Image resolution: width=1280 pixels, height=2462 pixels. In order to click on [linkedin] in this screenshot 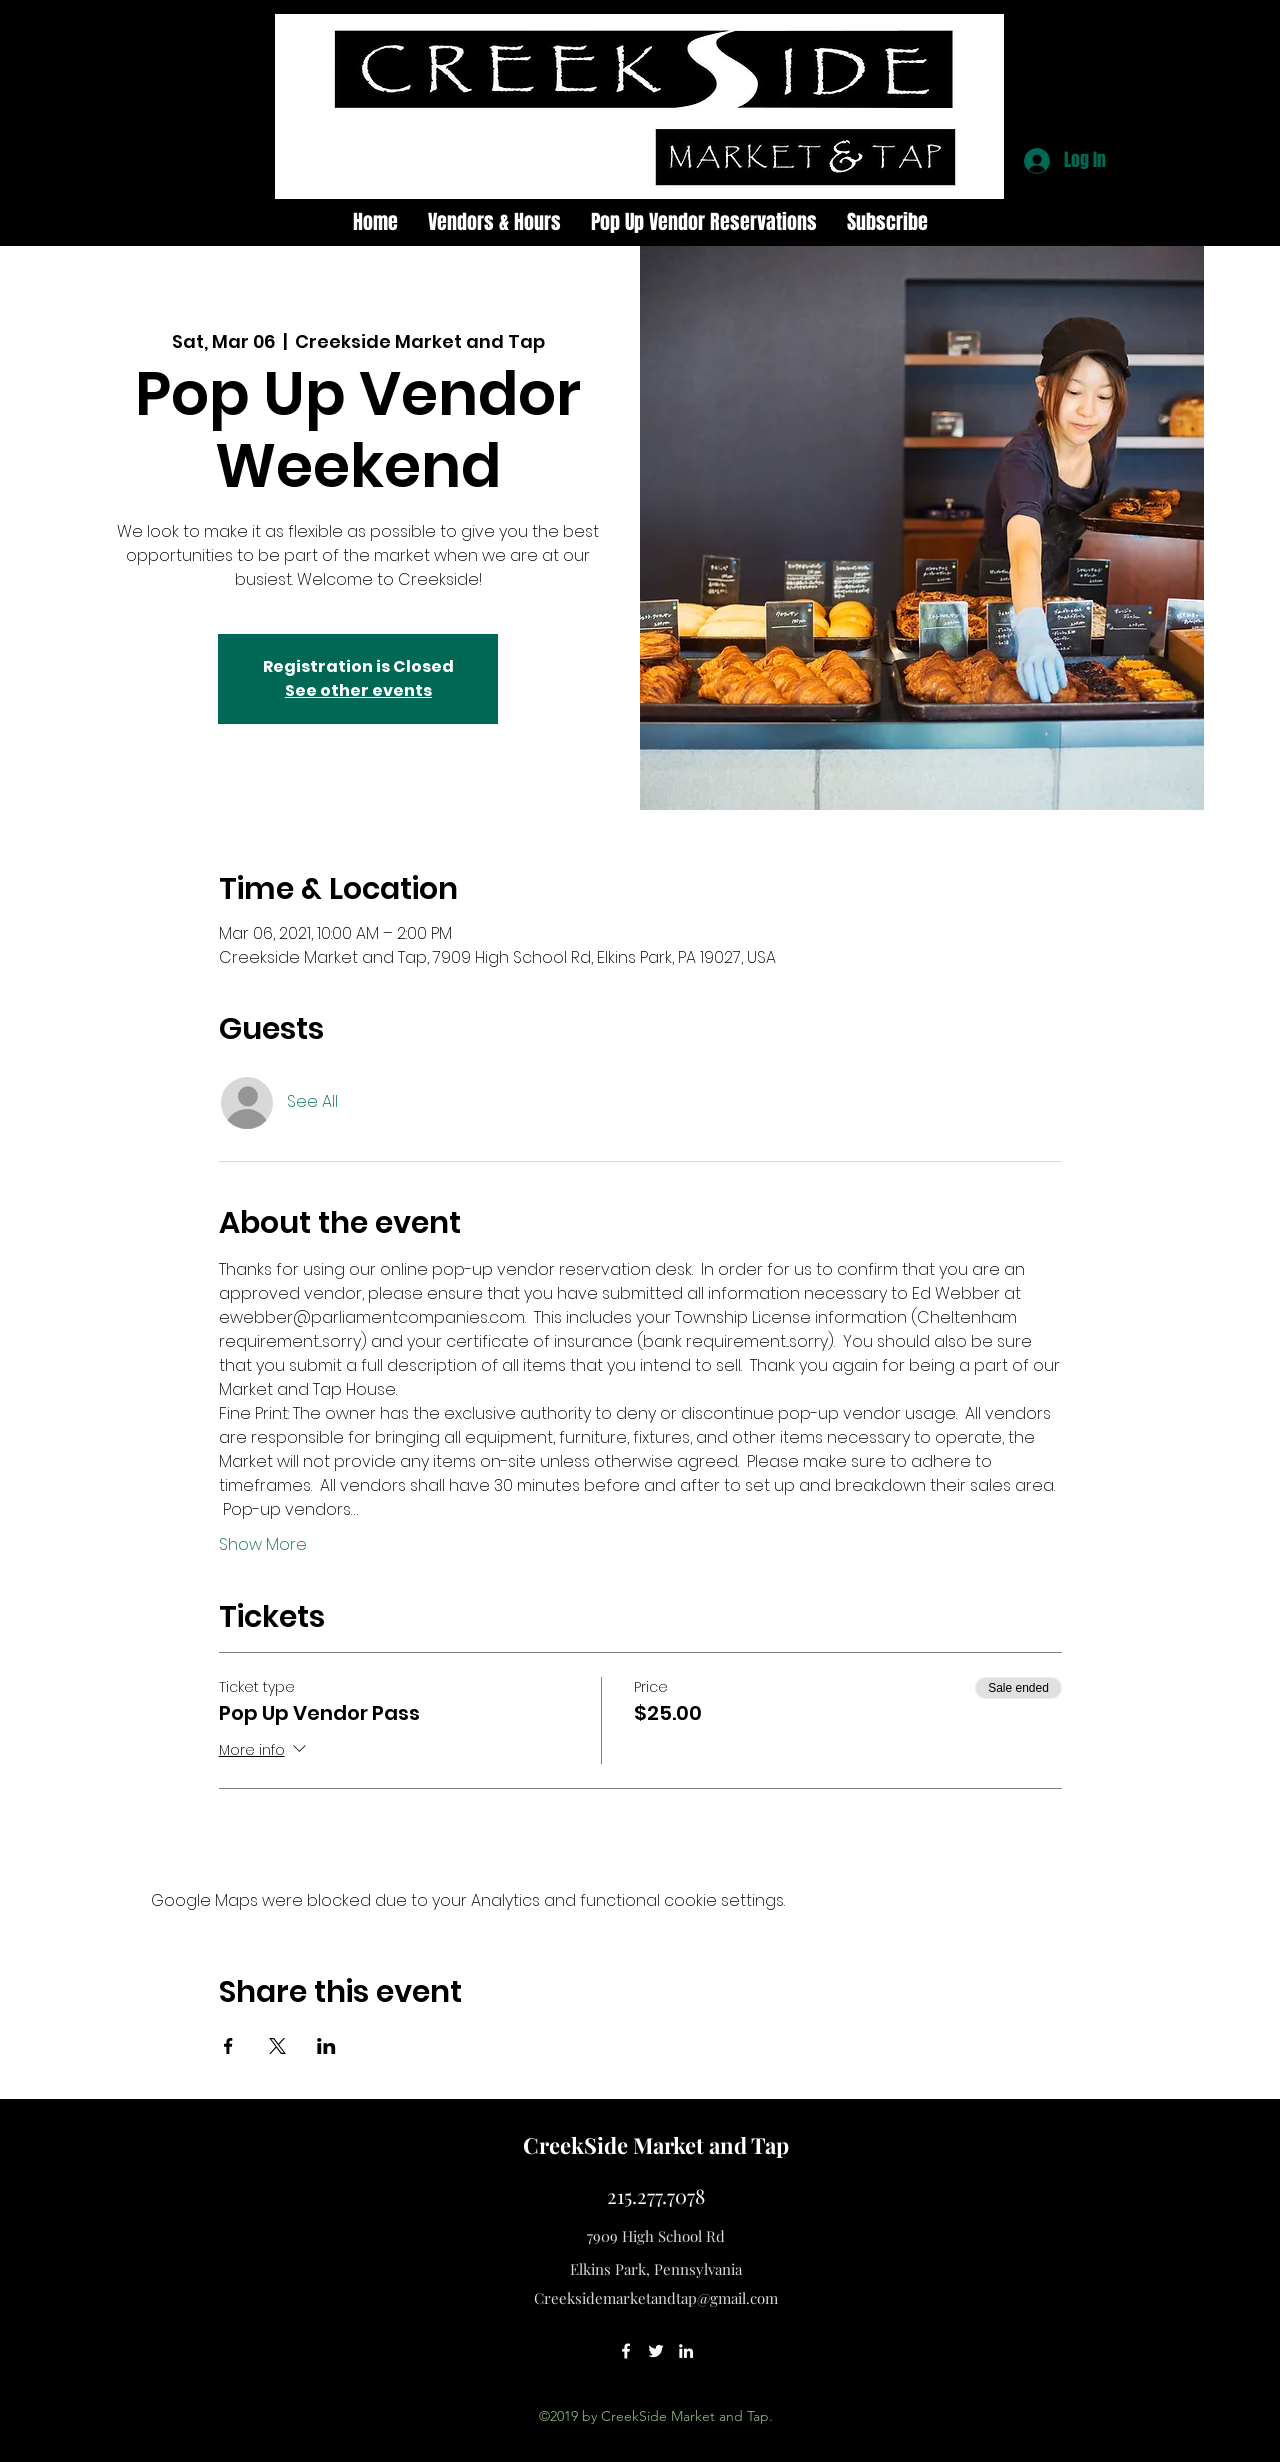, I will do `click(686, 2351)`.